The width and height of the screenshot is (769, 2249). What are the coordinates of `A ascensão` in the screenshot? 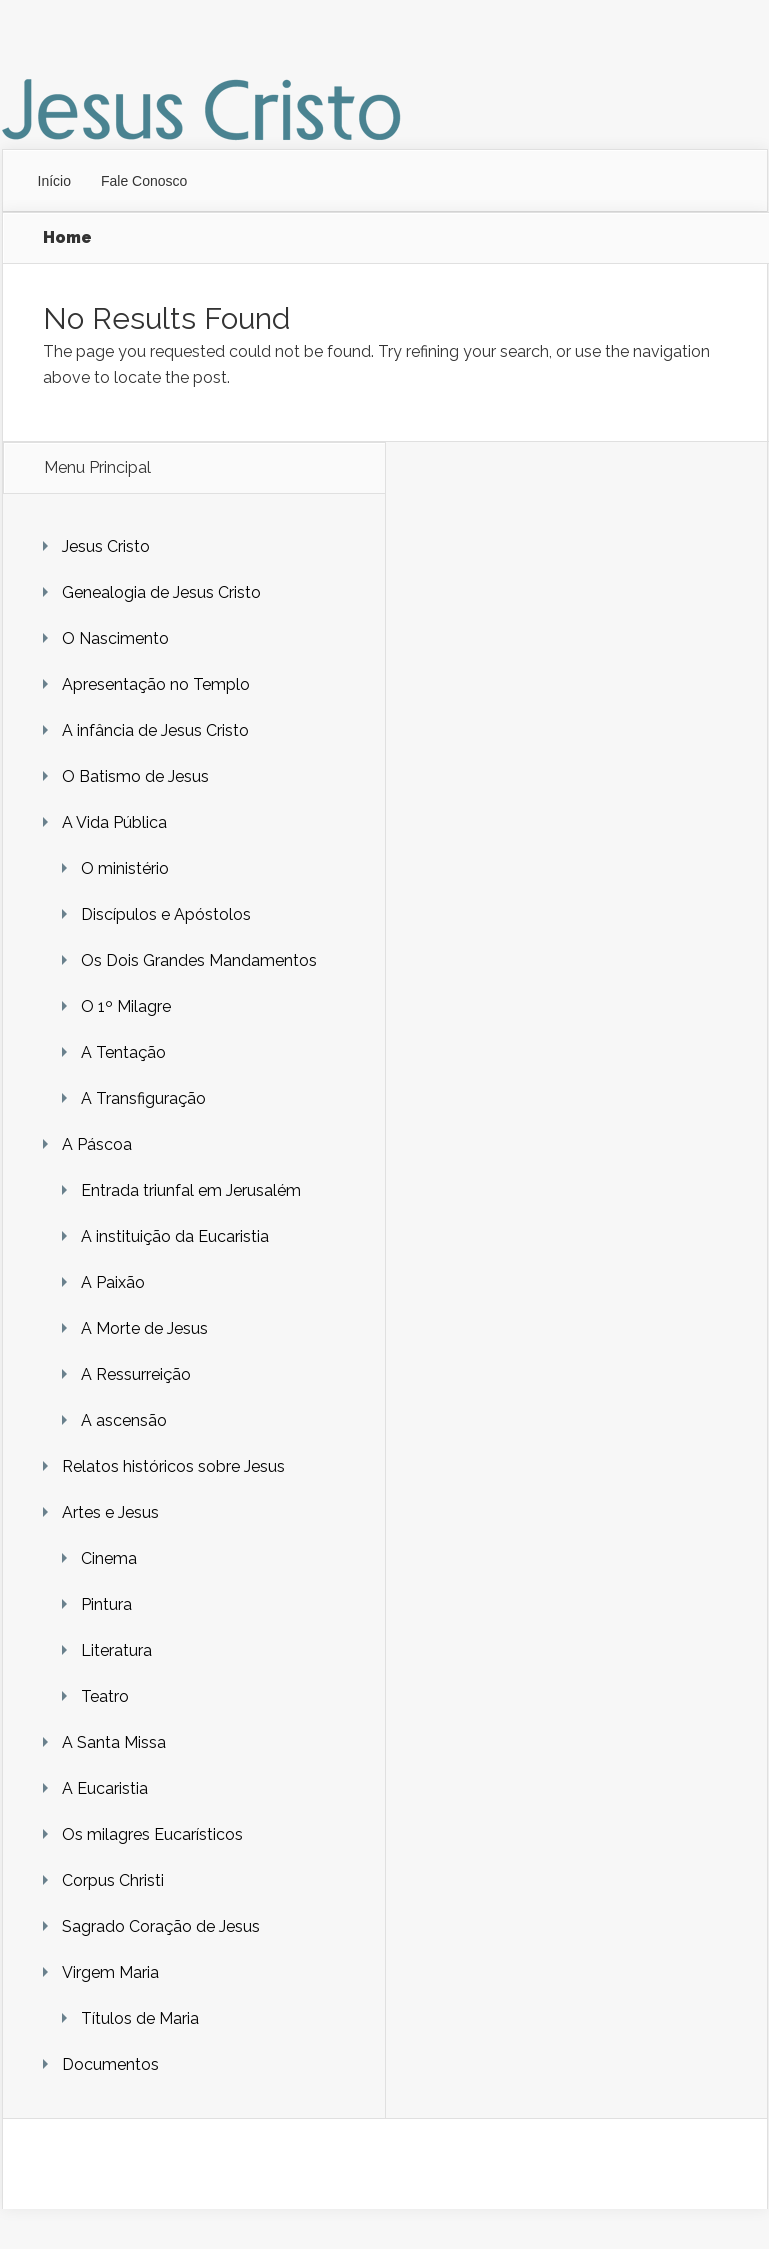 It's located at (124, 1420).